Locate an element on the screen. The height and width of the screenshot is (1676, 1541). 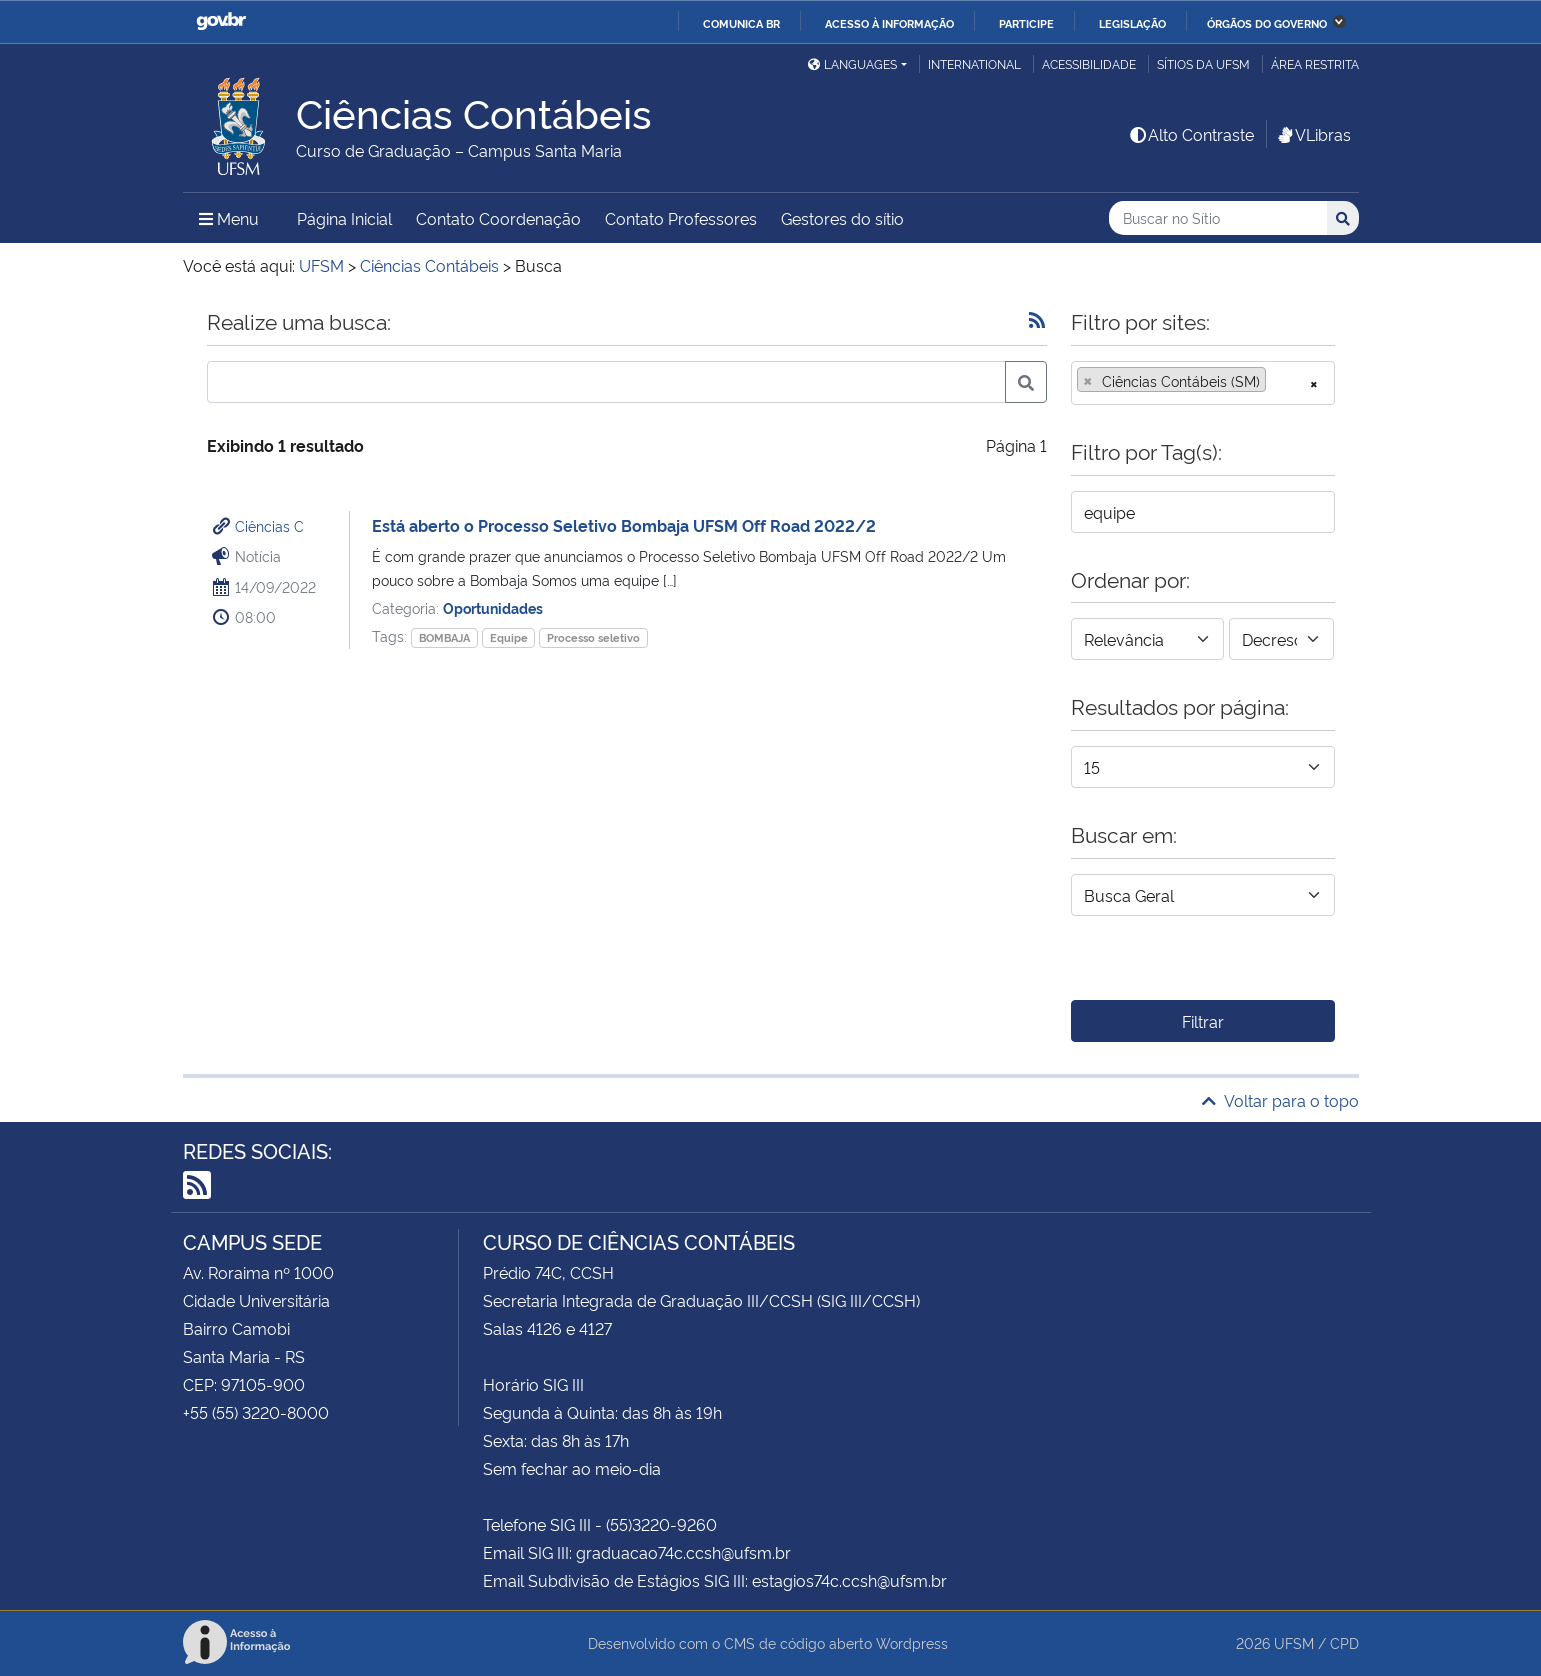
Página Inicial is located at coordinates (344, 218).